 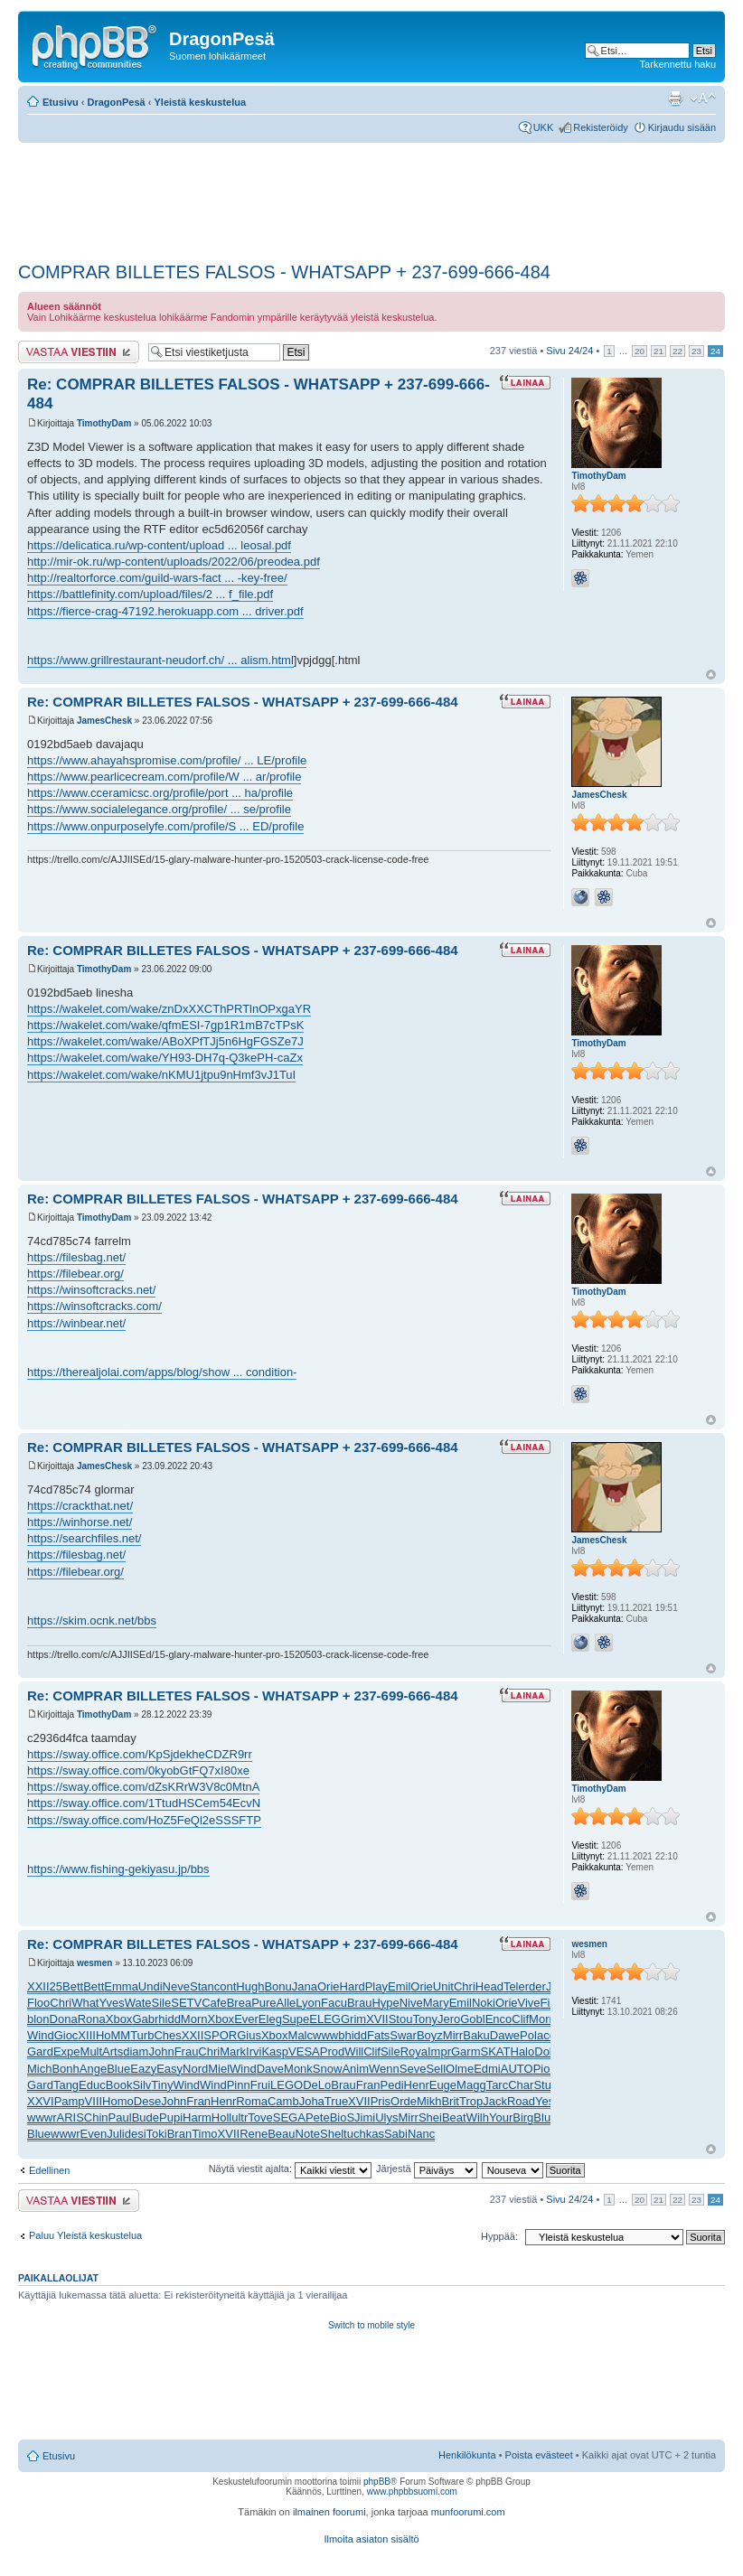 I want to click on Roya, so click(x=414, y=2051).